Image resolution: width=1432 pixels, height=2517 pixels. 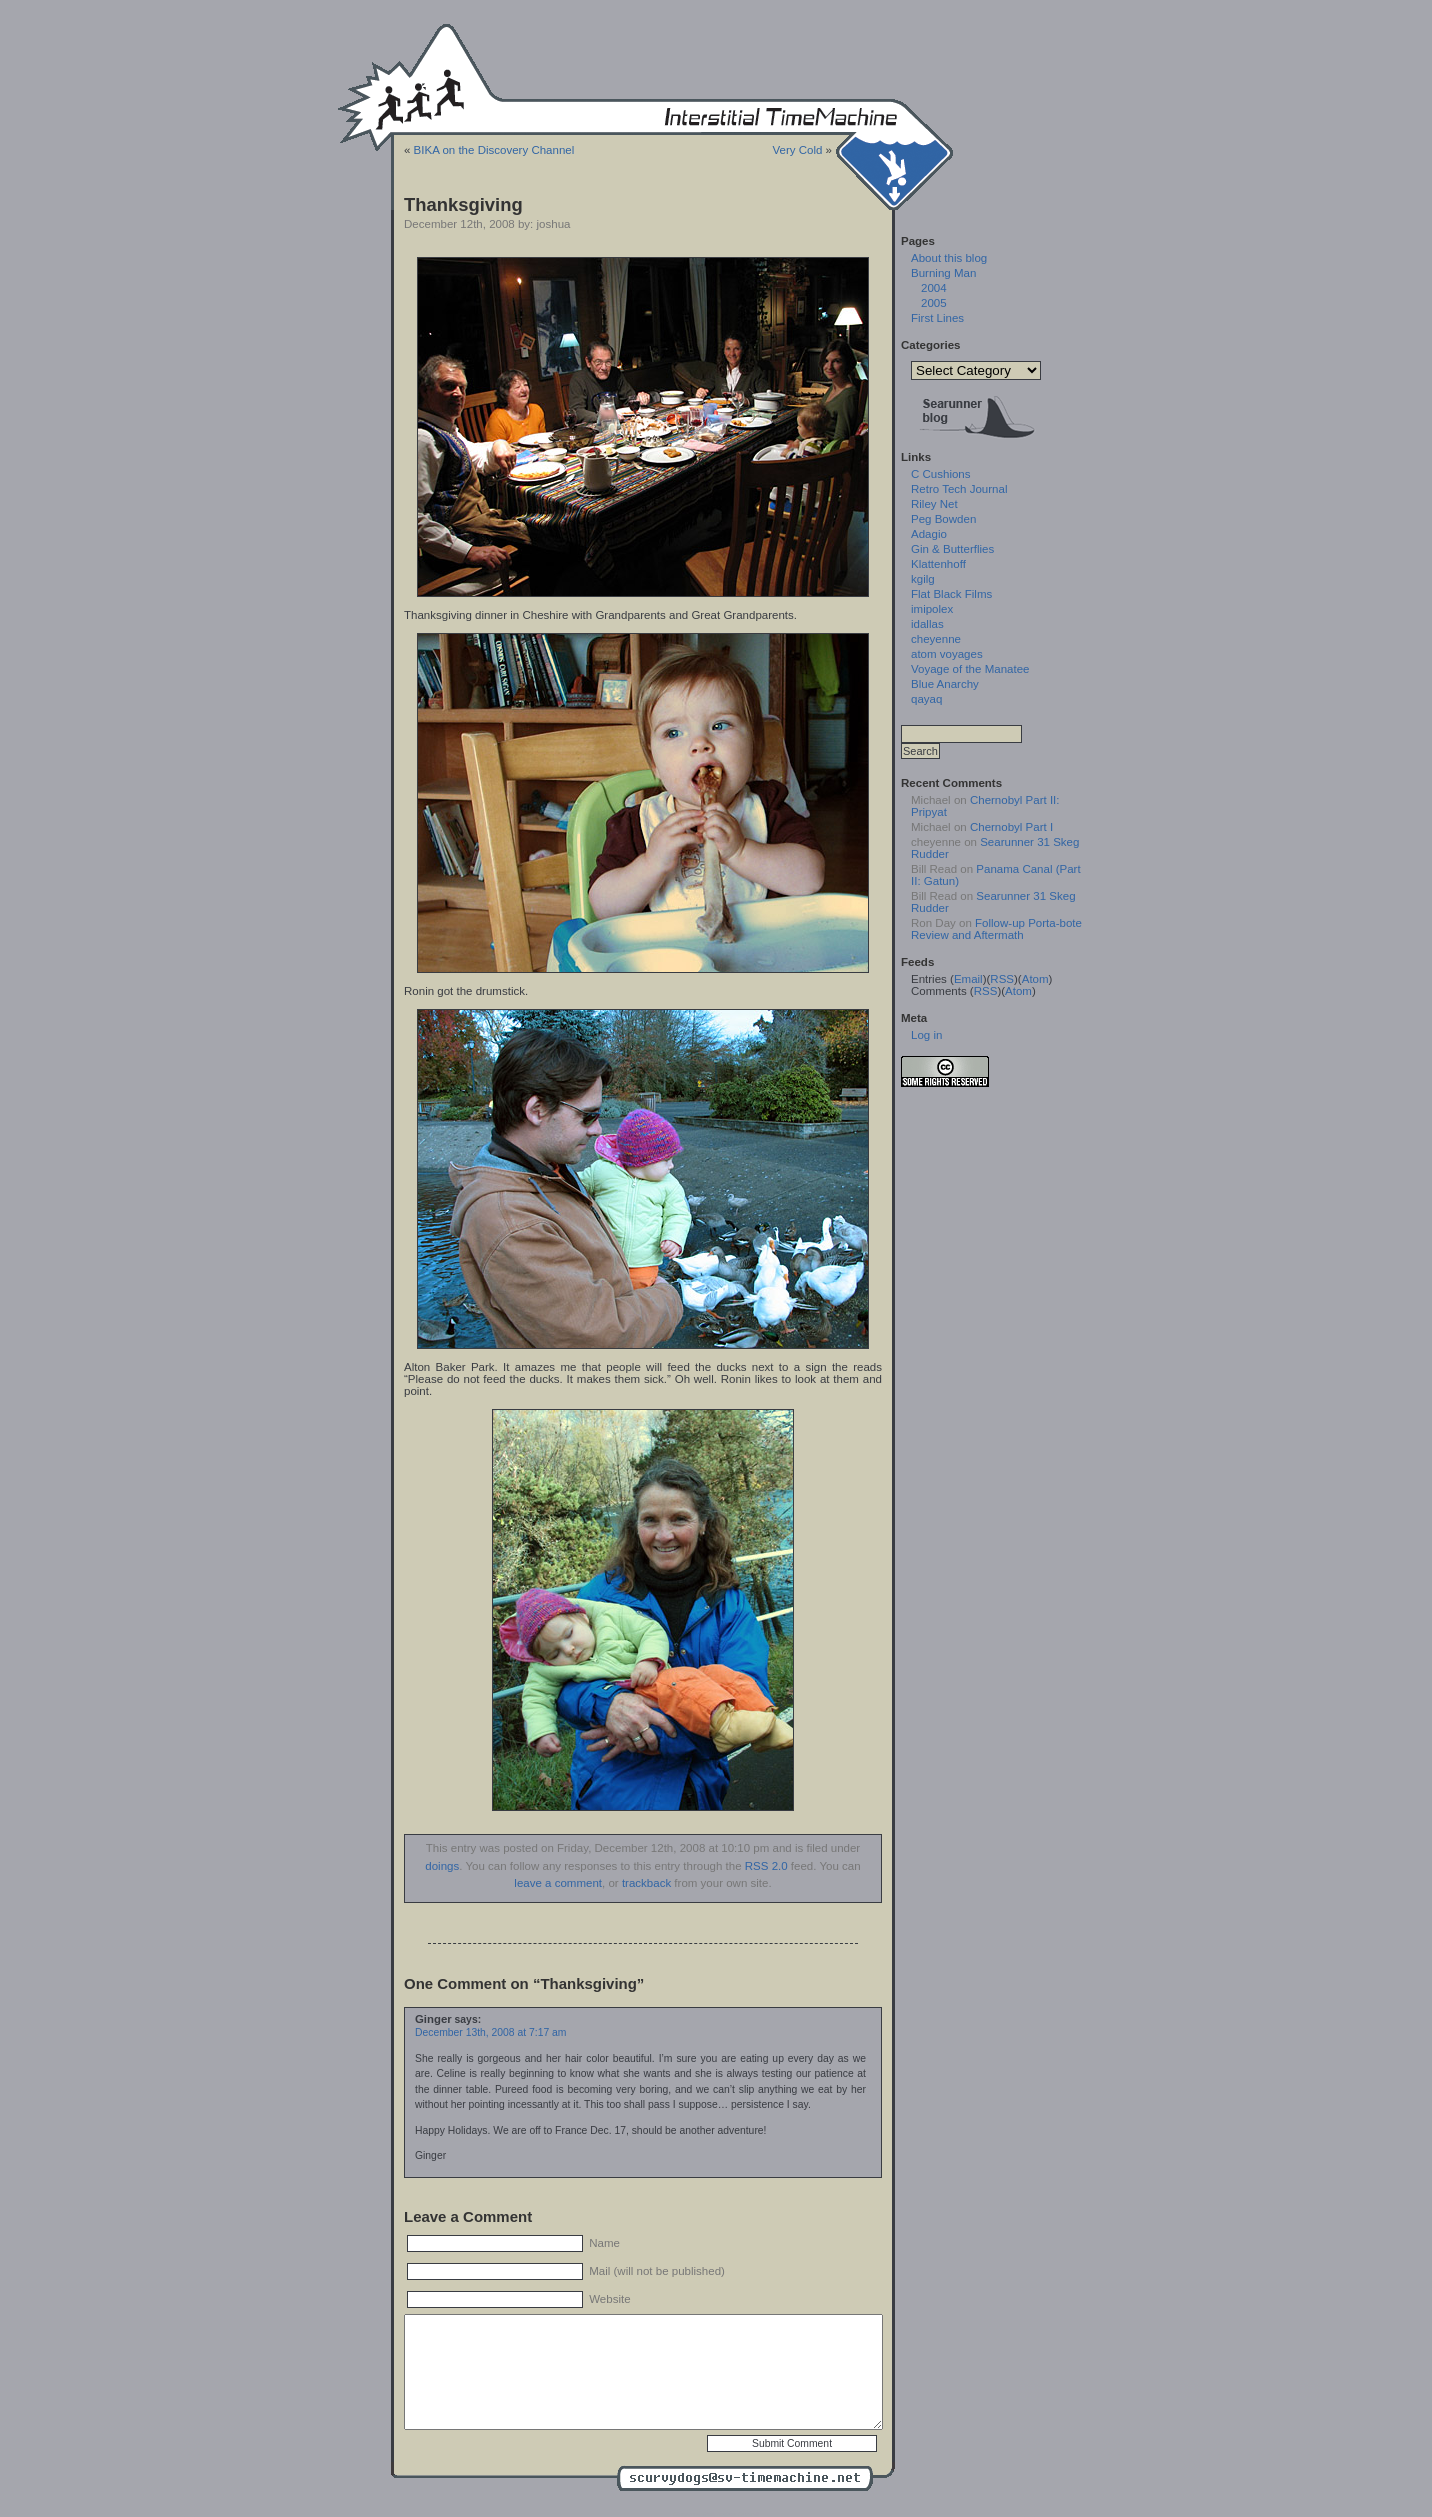 What do you see at coordinates (951, 594) in the screenshot?
I see `Flat Black Films` at bounding box center [951, 594].